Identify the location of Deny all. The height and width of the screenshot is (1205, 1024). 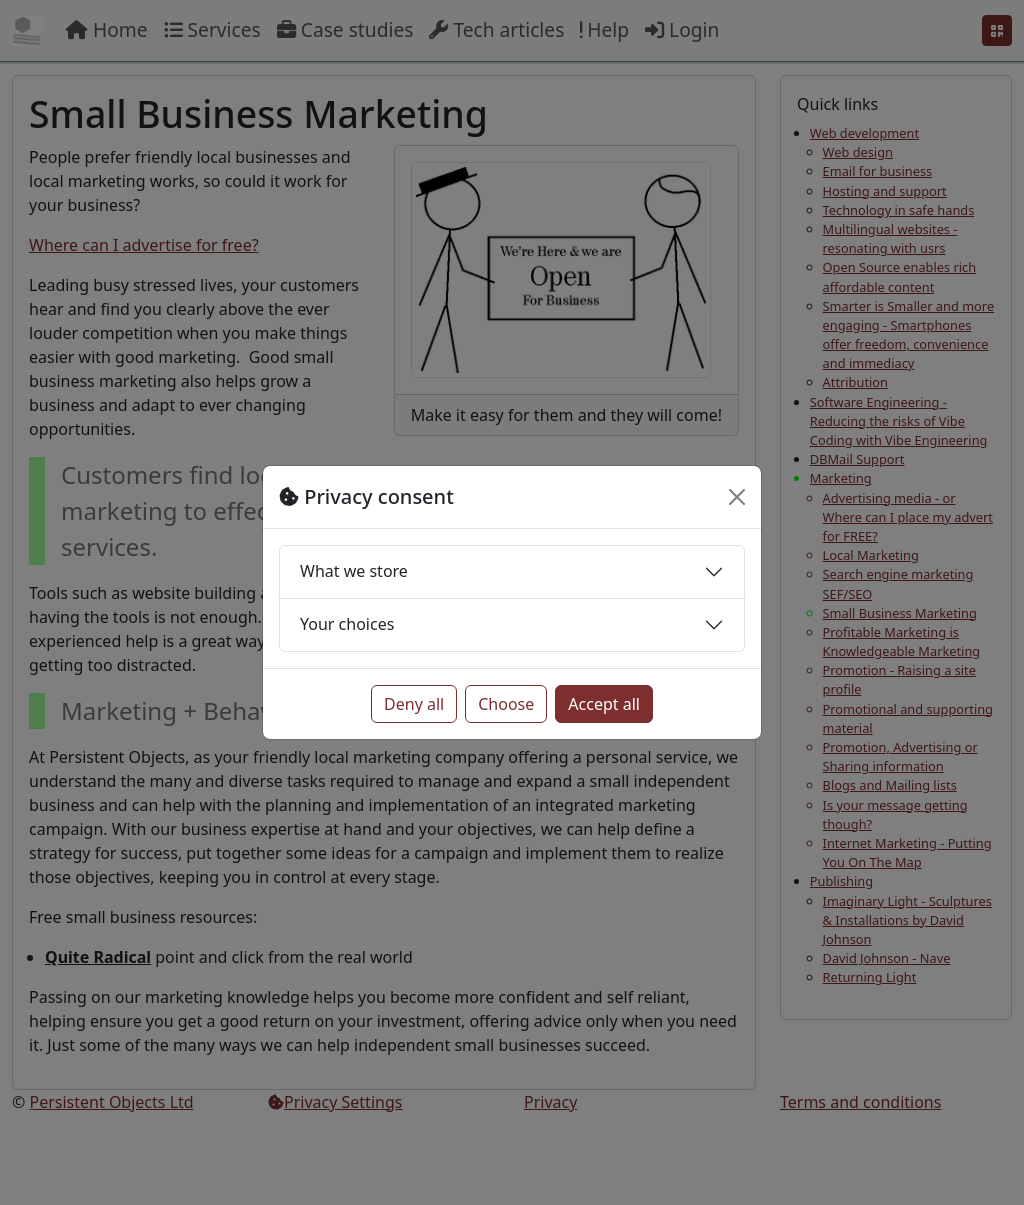
(414, 704).